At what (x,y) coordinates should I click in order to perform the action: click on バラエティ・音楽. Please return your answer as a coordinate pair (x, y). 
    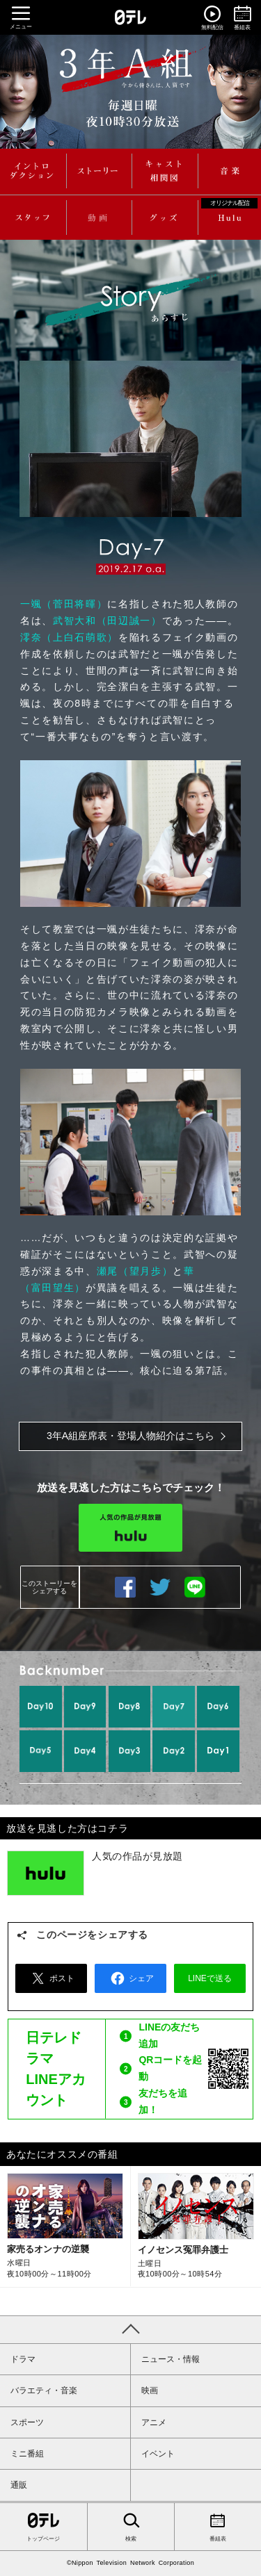
    Looking at the image, I should click on (43, 2390).